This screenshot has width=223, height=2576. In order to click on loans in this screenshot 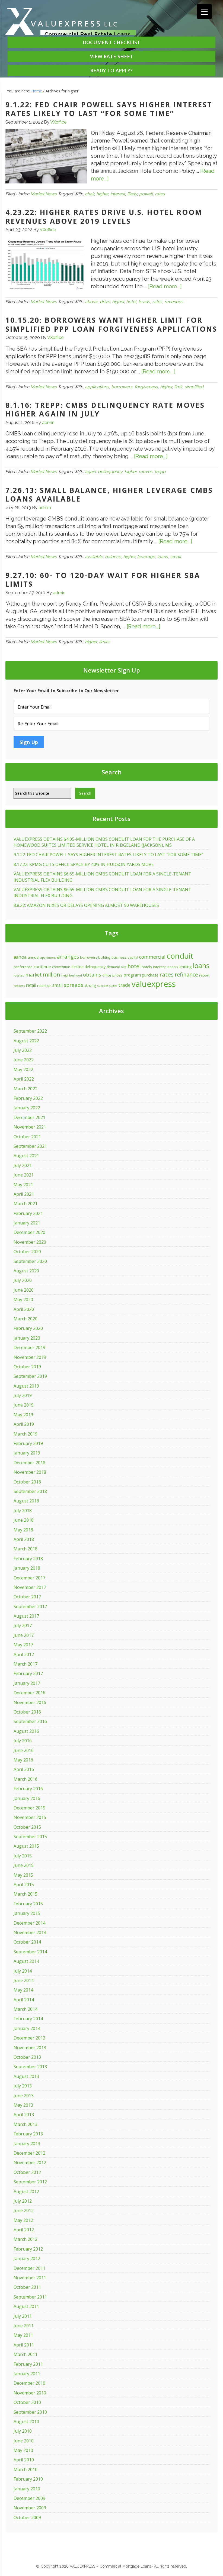, I will do `click(162, 556)`.